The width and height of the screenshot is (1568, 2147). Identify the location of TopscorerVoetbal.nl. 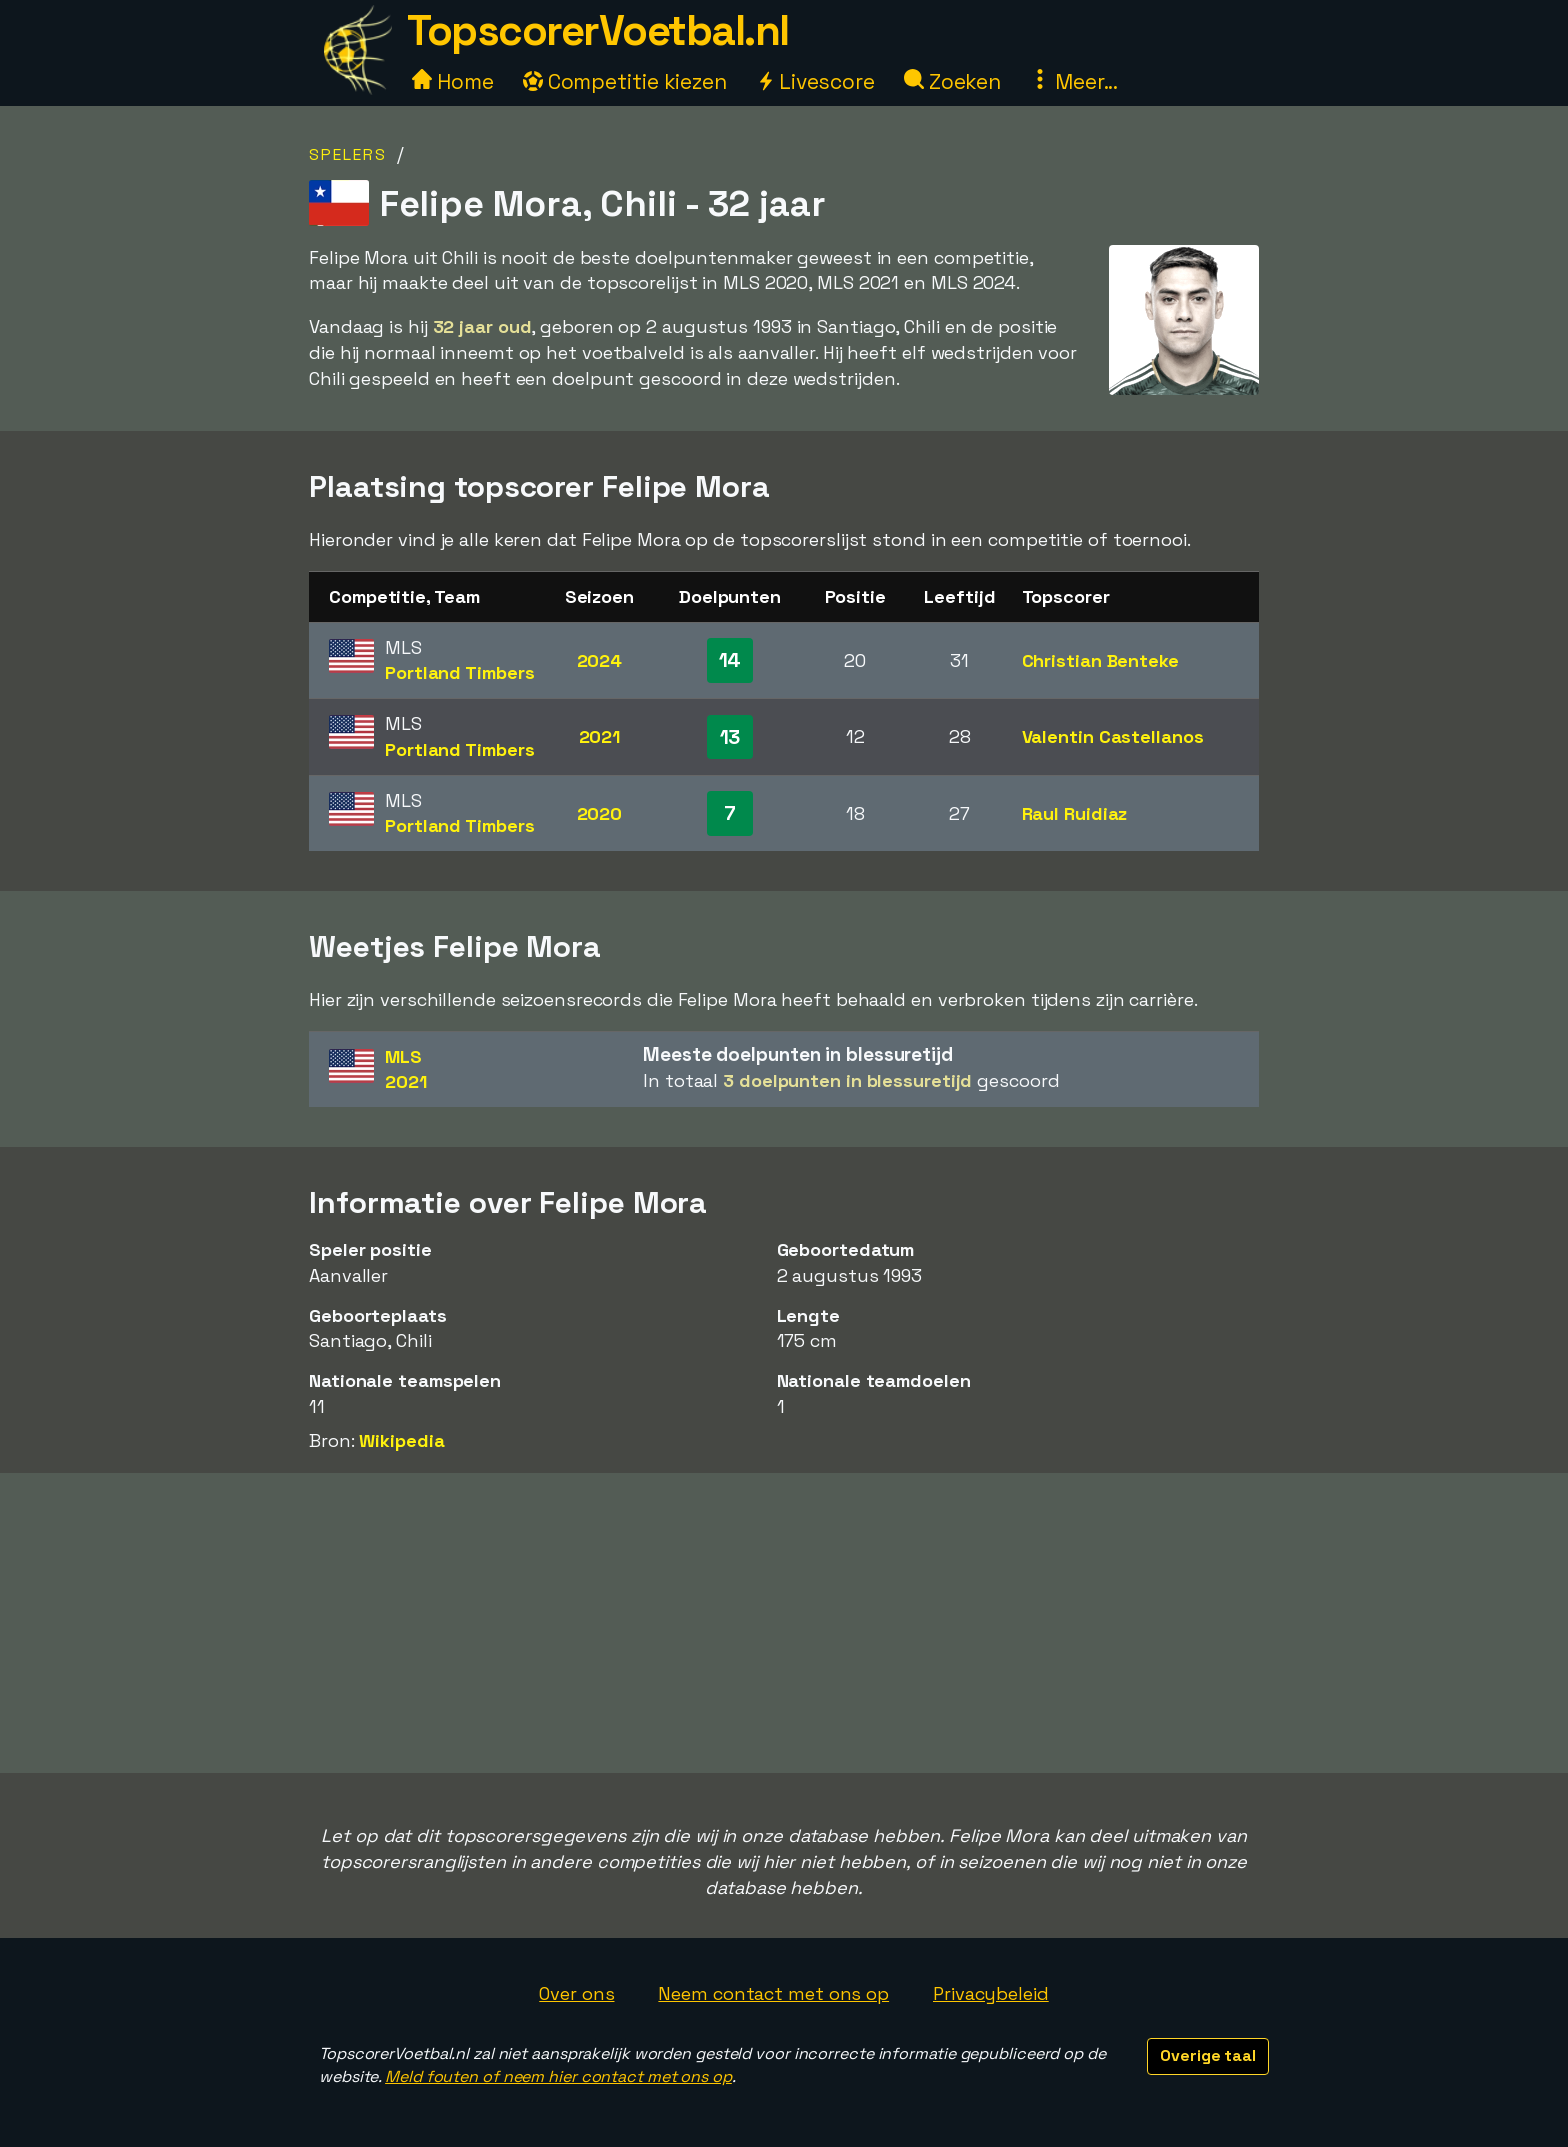
(598, 30).